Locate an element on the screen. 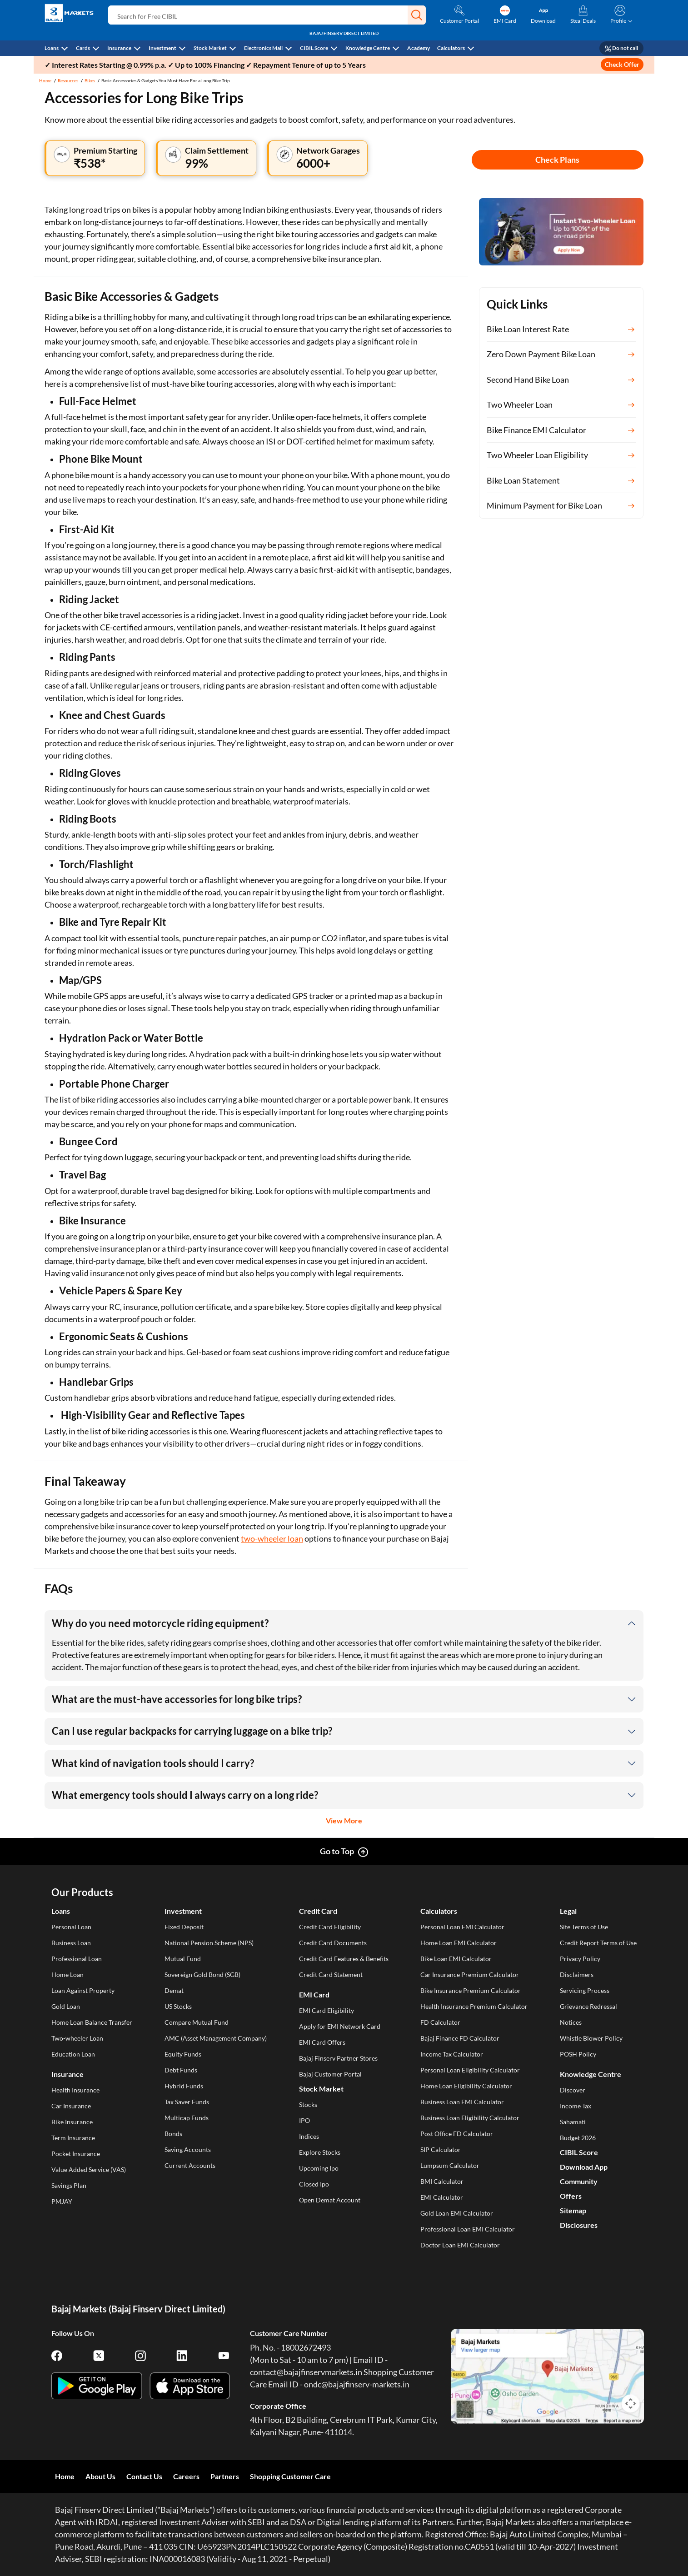  Investment is located at coordinates (162, 48).